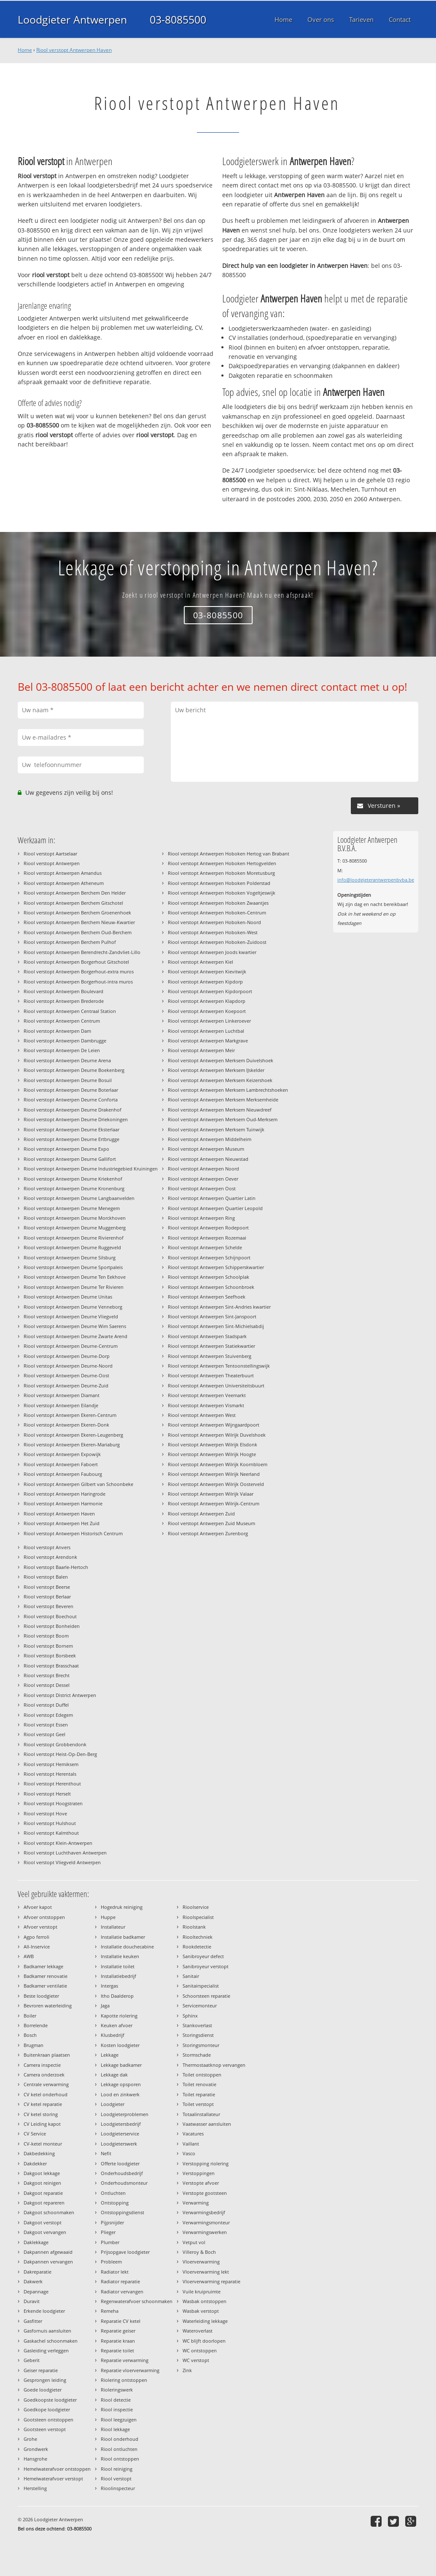 This screenshot has height=2576, width=436. Describe the element at coordinates (32, 2301) in the screenshot. I see `Duravit` at that location.